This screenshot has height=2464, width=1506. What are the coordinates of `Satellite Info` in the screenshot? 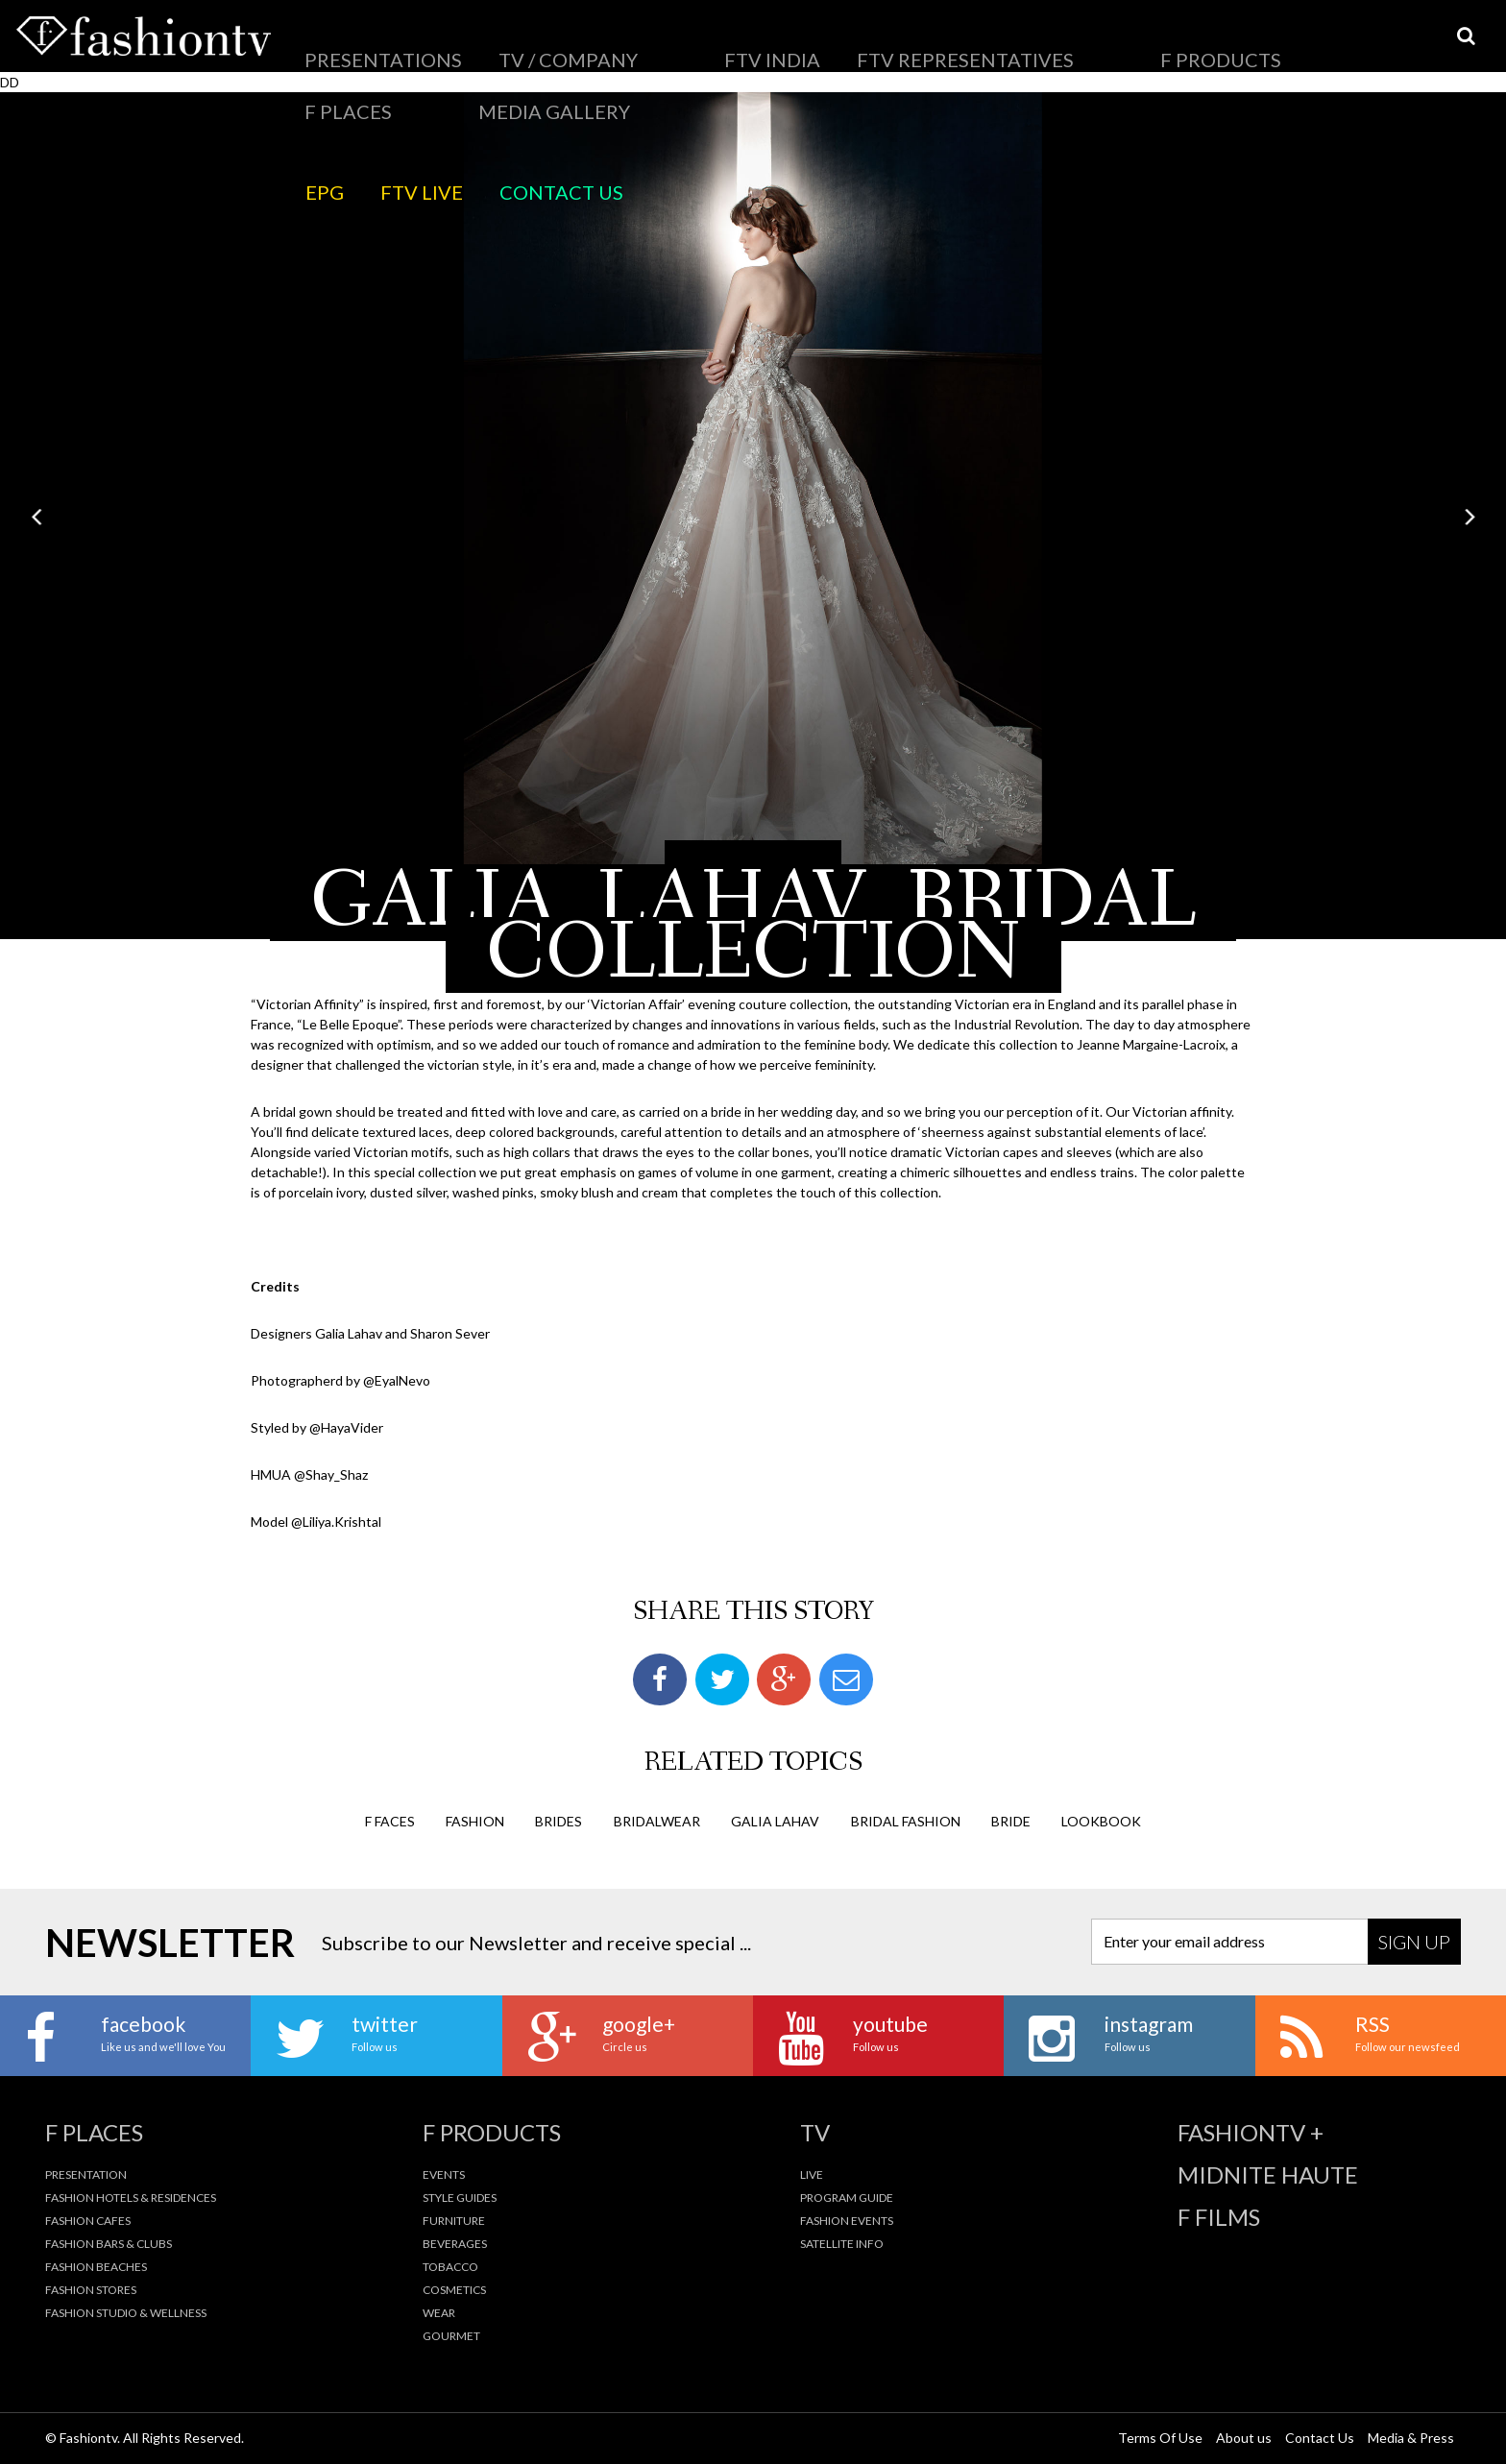 It's located at (842, 2242).